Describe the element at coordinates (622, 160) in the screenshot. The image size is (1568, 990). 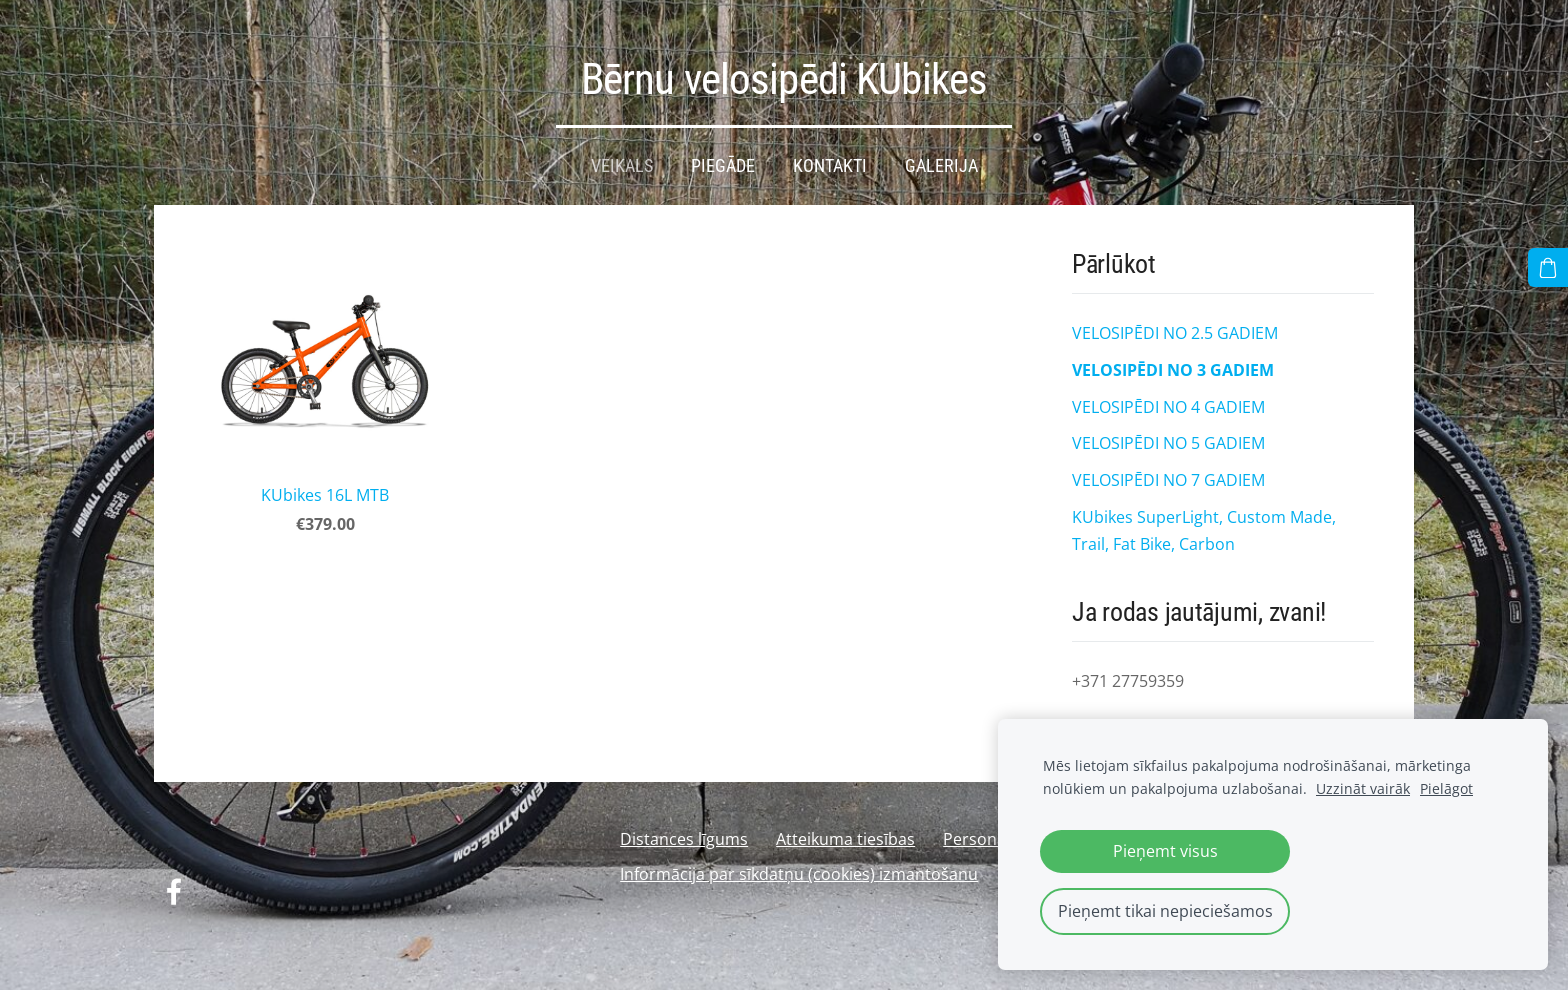
I see `Veikals [menuitem]` at that location.